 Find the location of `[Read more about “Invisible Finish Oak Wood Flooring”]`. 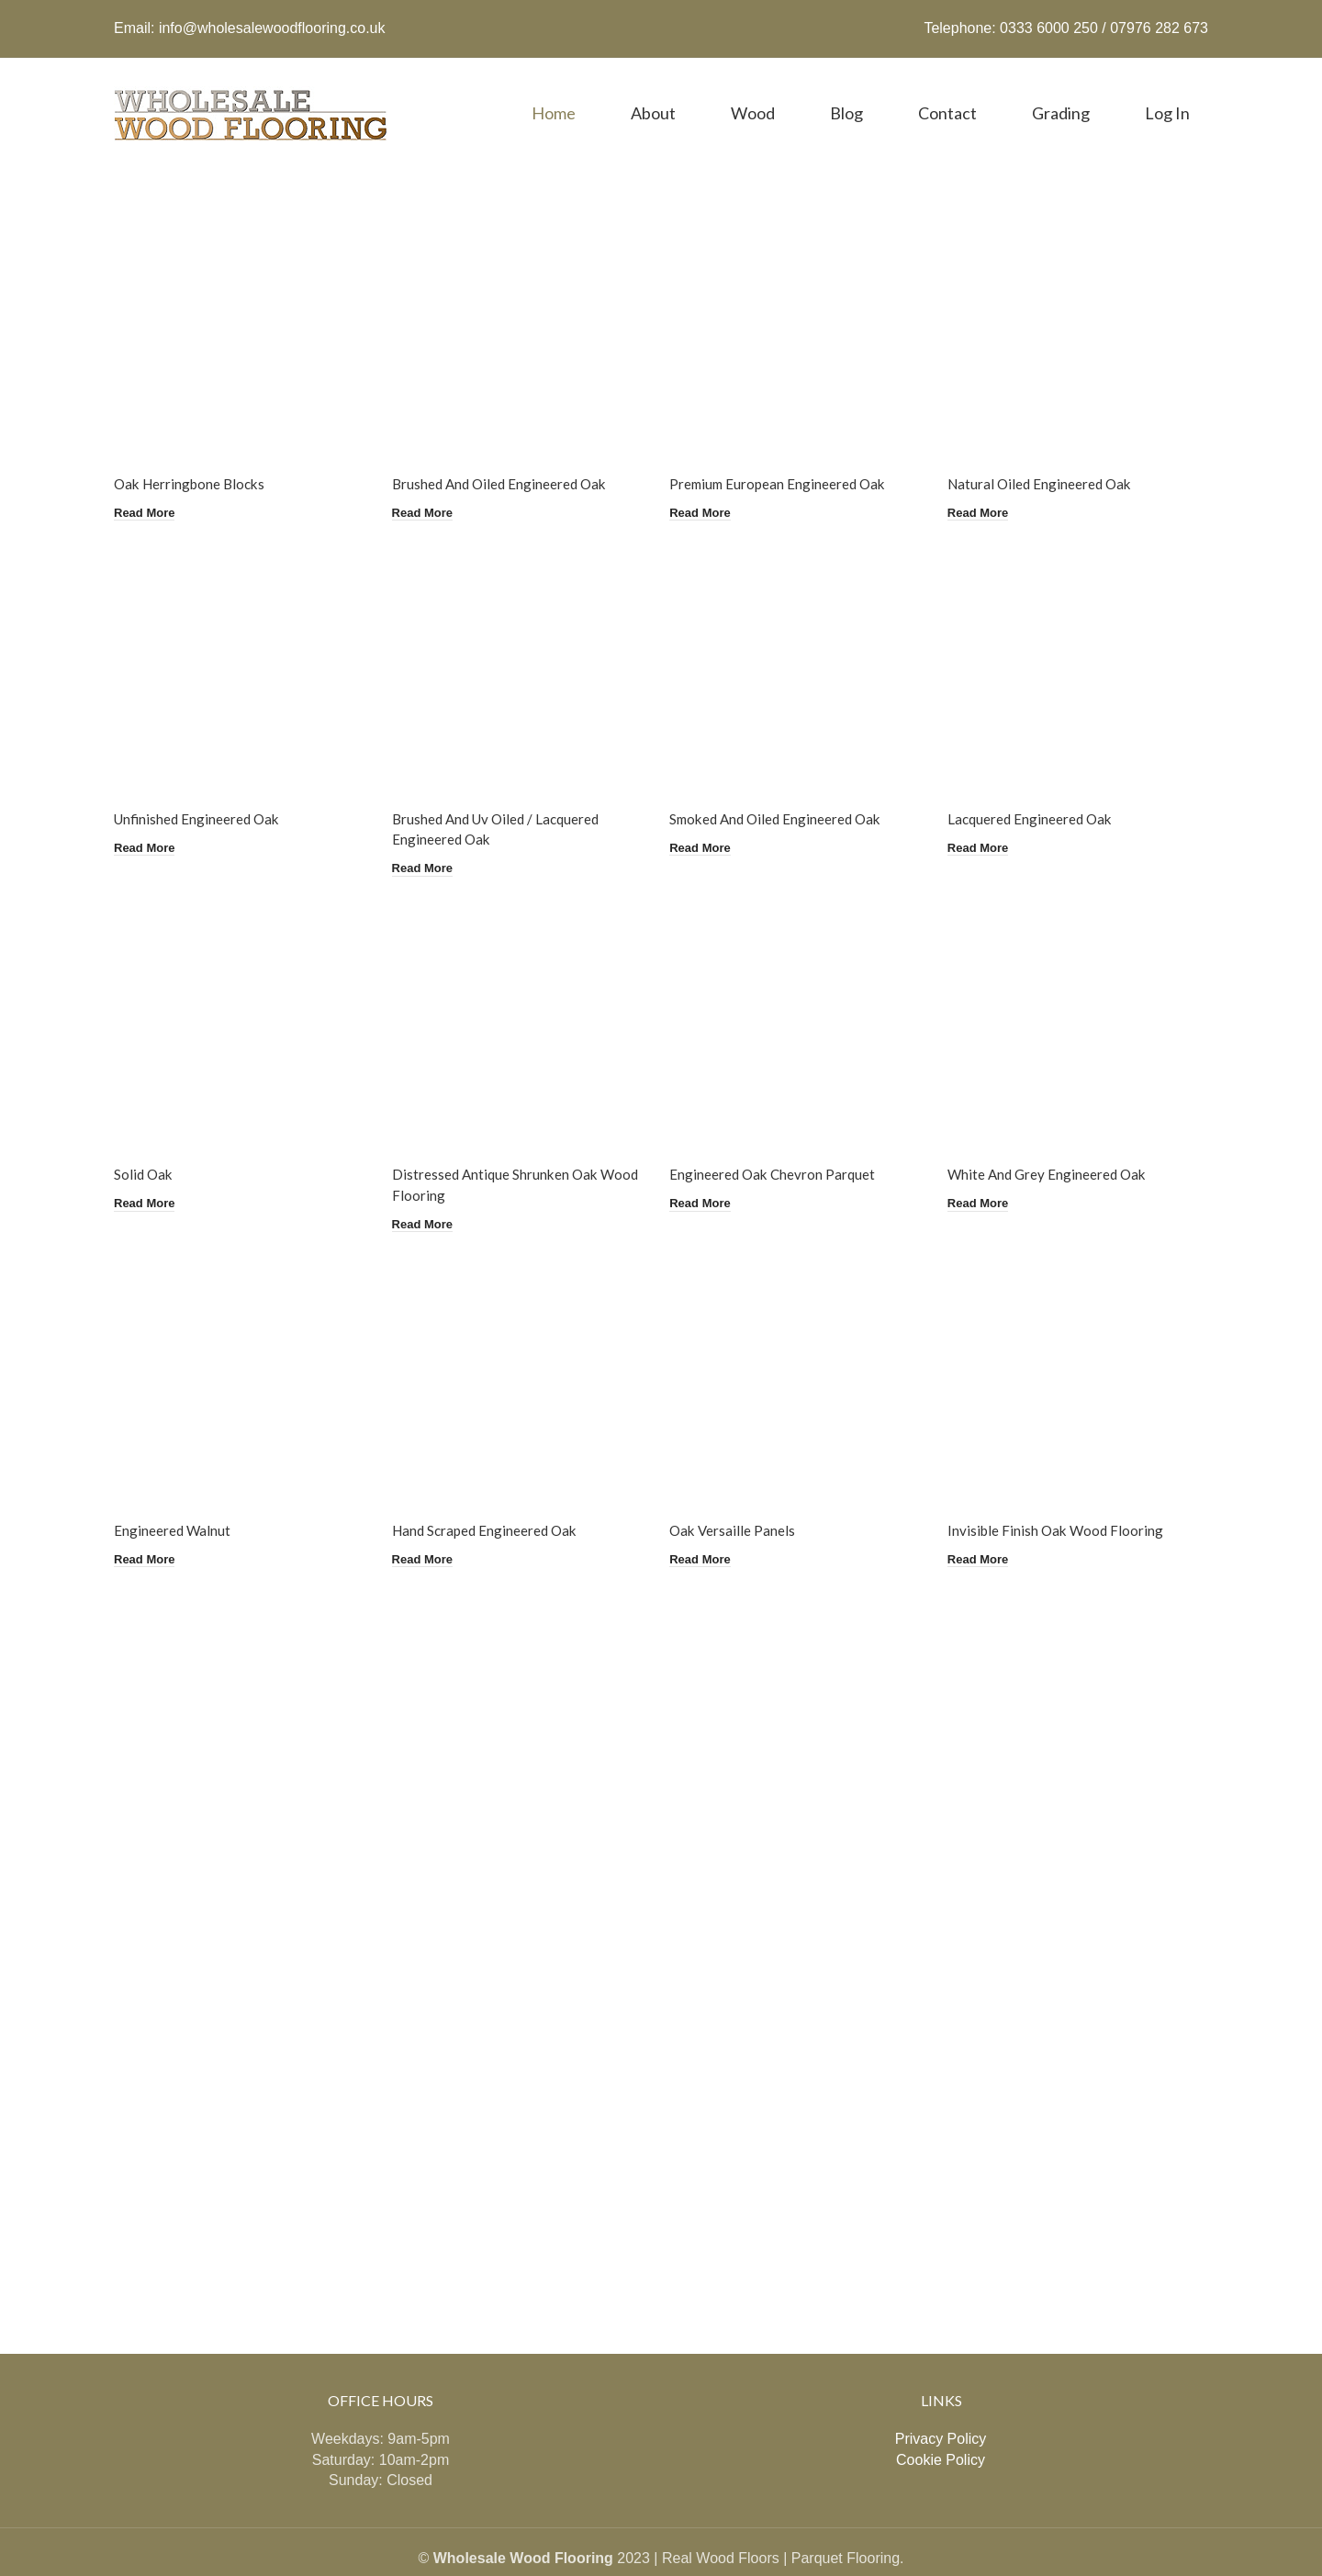

[Read more about “Invisible Finish Oak Wood Flooring”] is located at coordinates (990, 1520).